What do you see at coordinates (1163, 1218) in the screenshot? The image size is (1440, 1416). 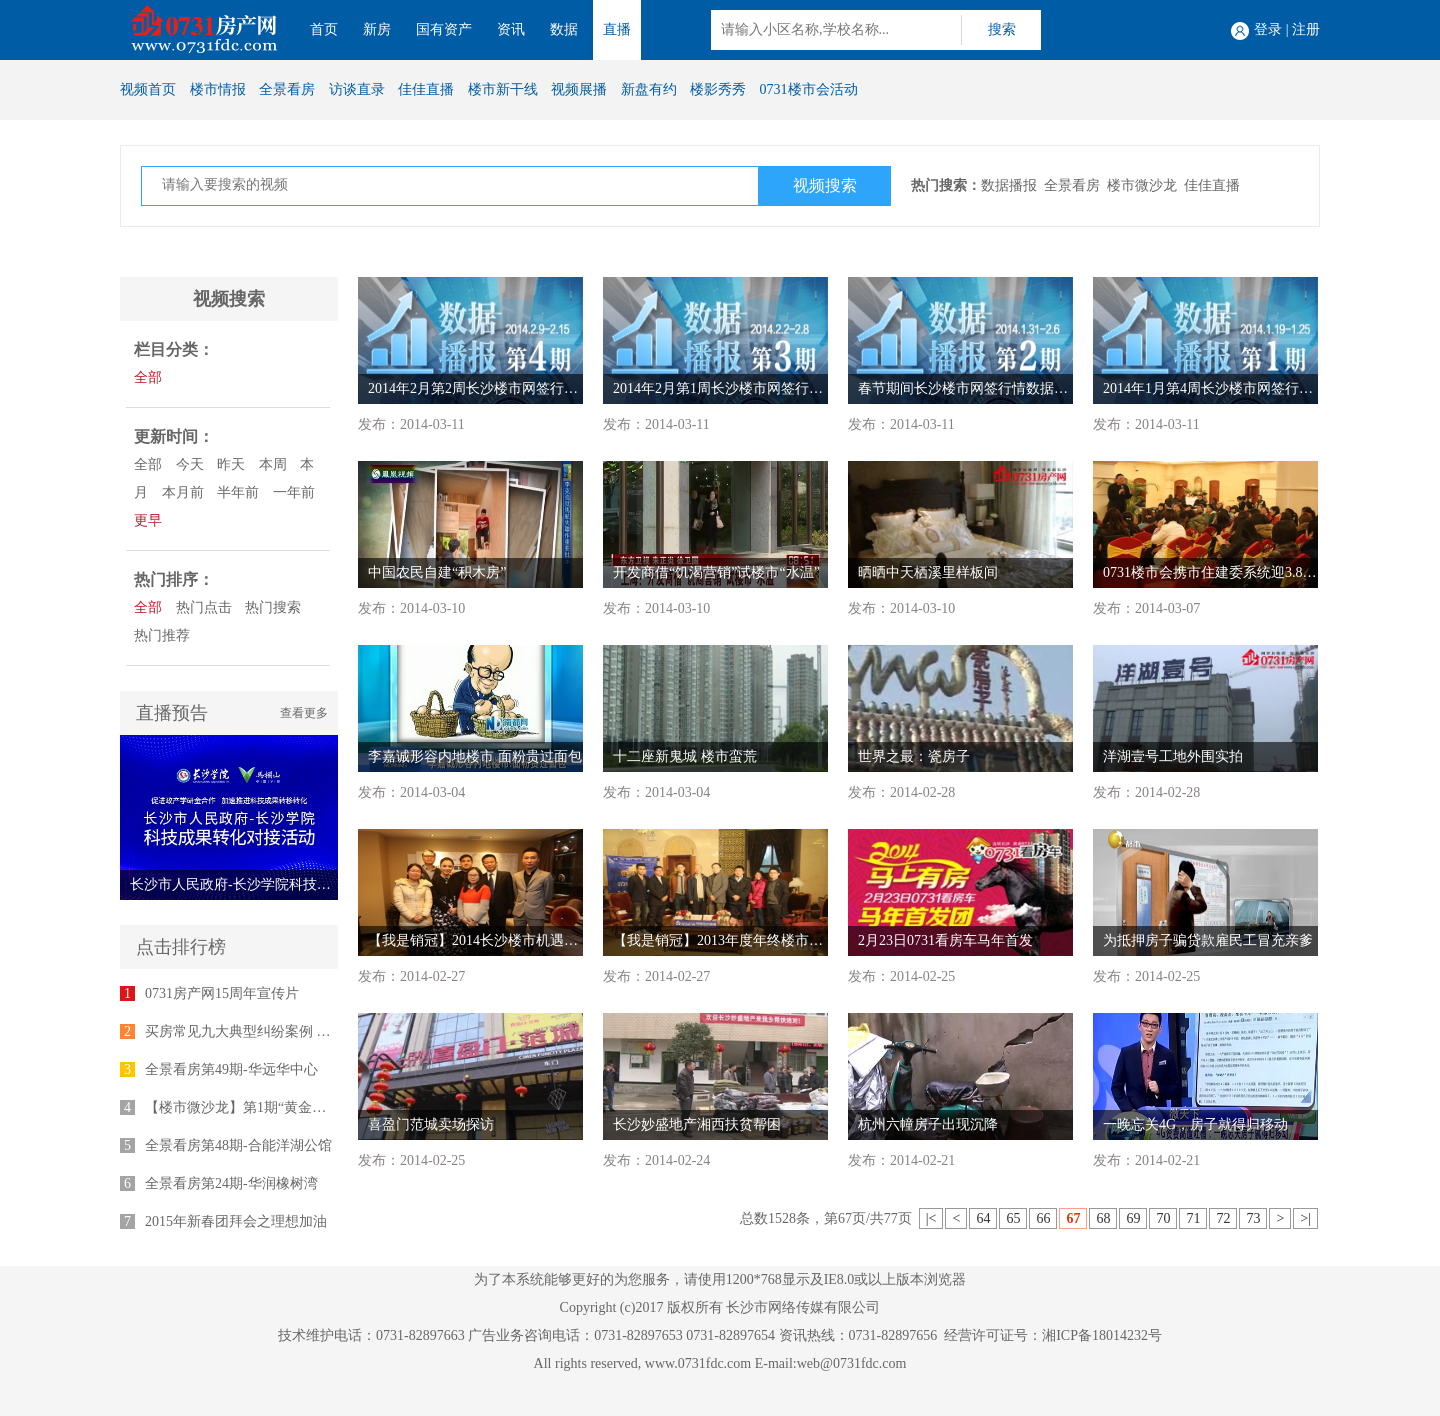 I see `70` at bounding box center [1163, 1218].